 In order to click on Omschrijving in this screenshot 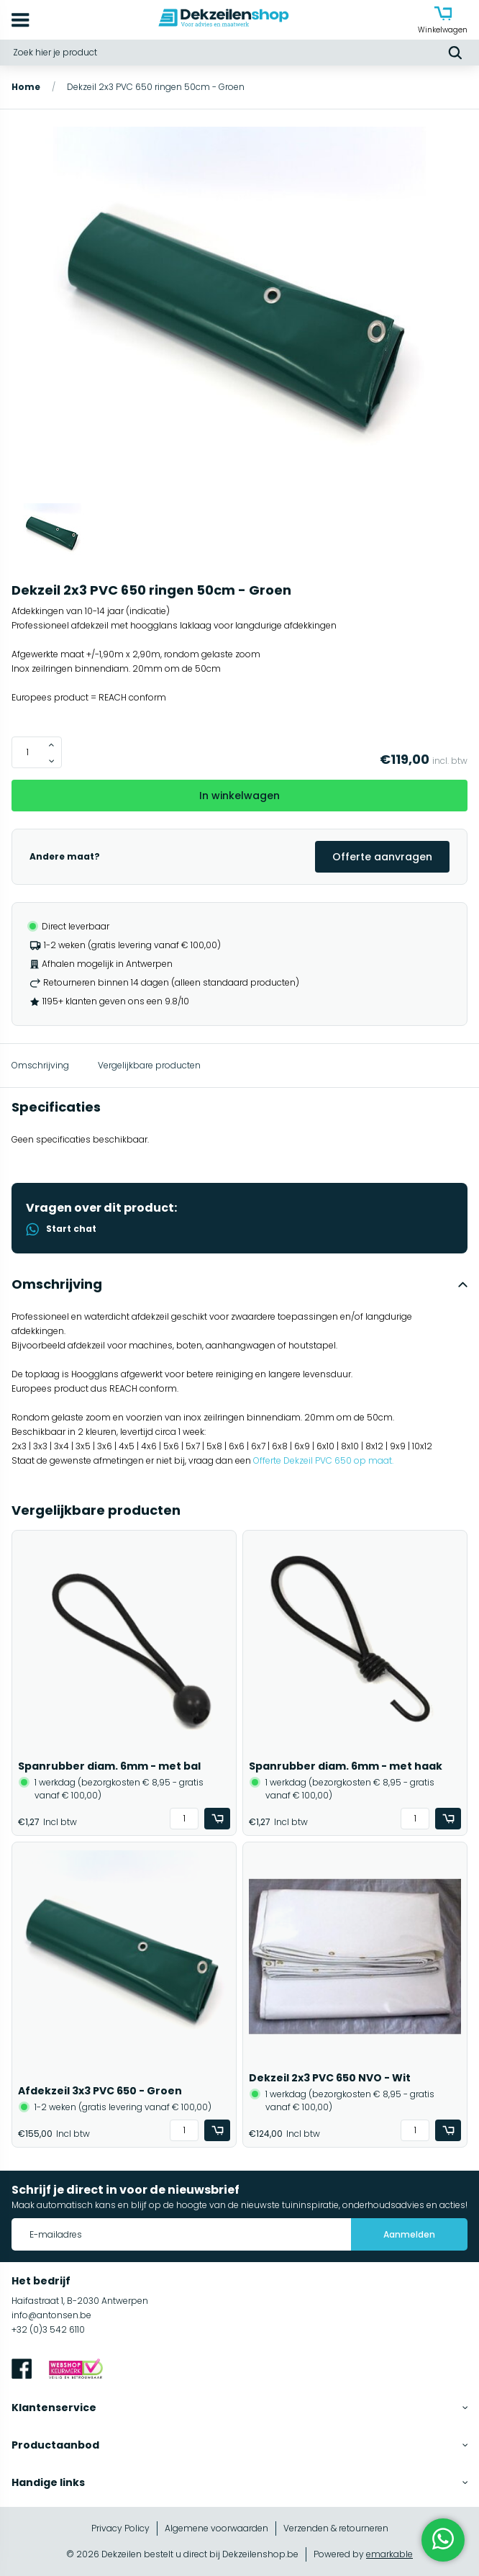, I will do `click(40, 1065)`.